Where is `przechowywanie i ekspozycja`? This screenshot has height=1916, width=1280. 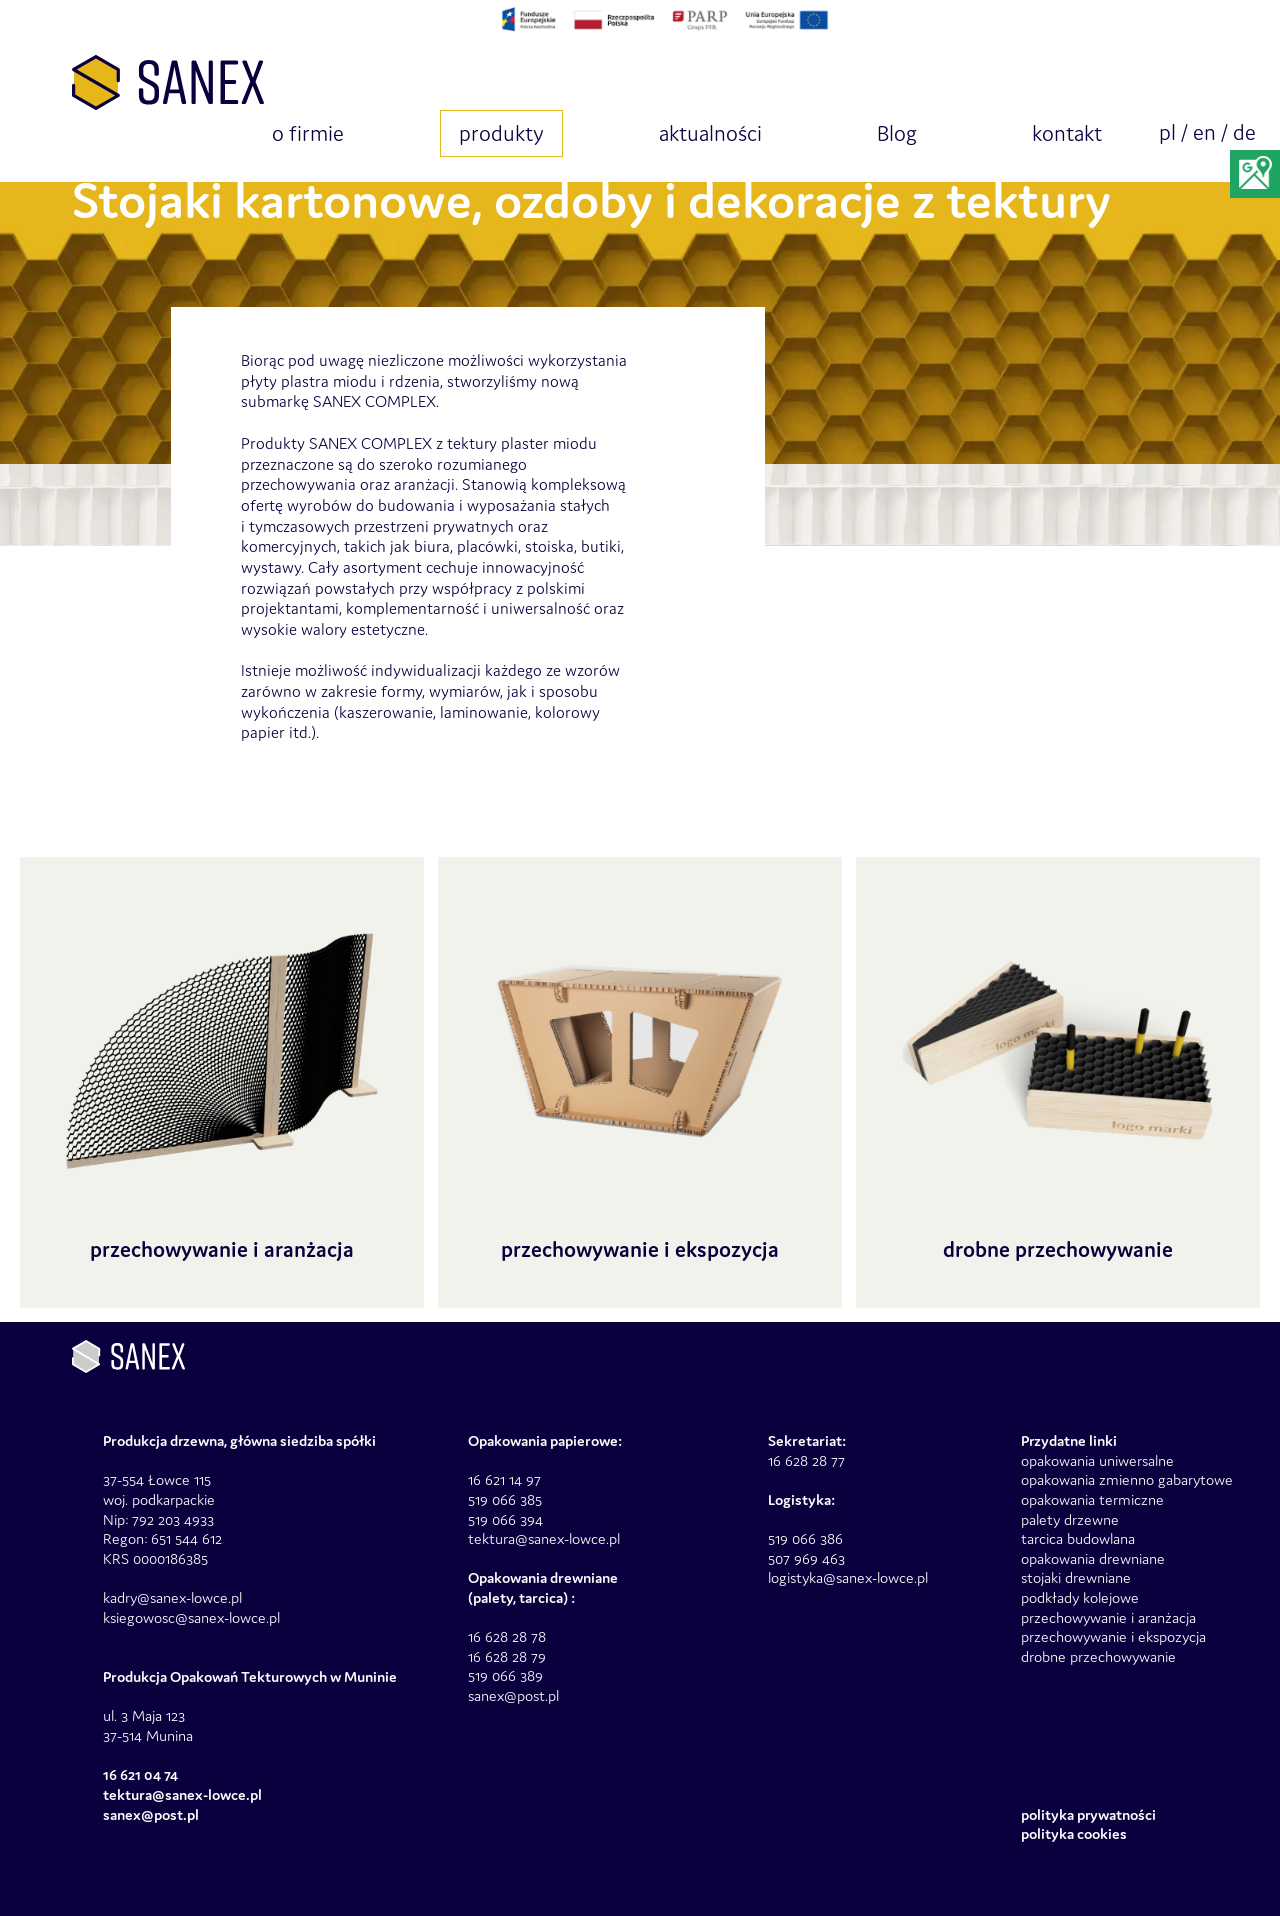
przechowywanie i ekspozycja is located at coordinates (1113, 1636).